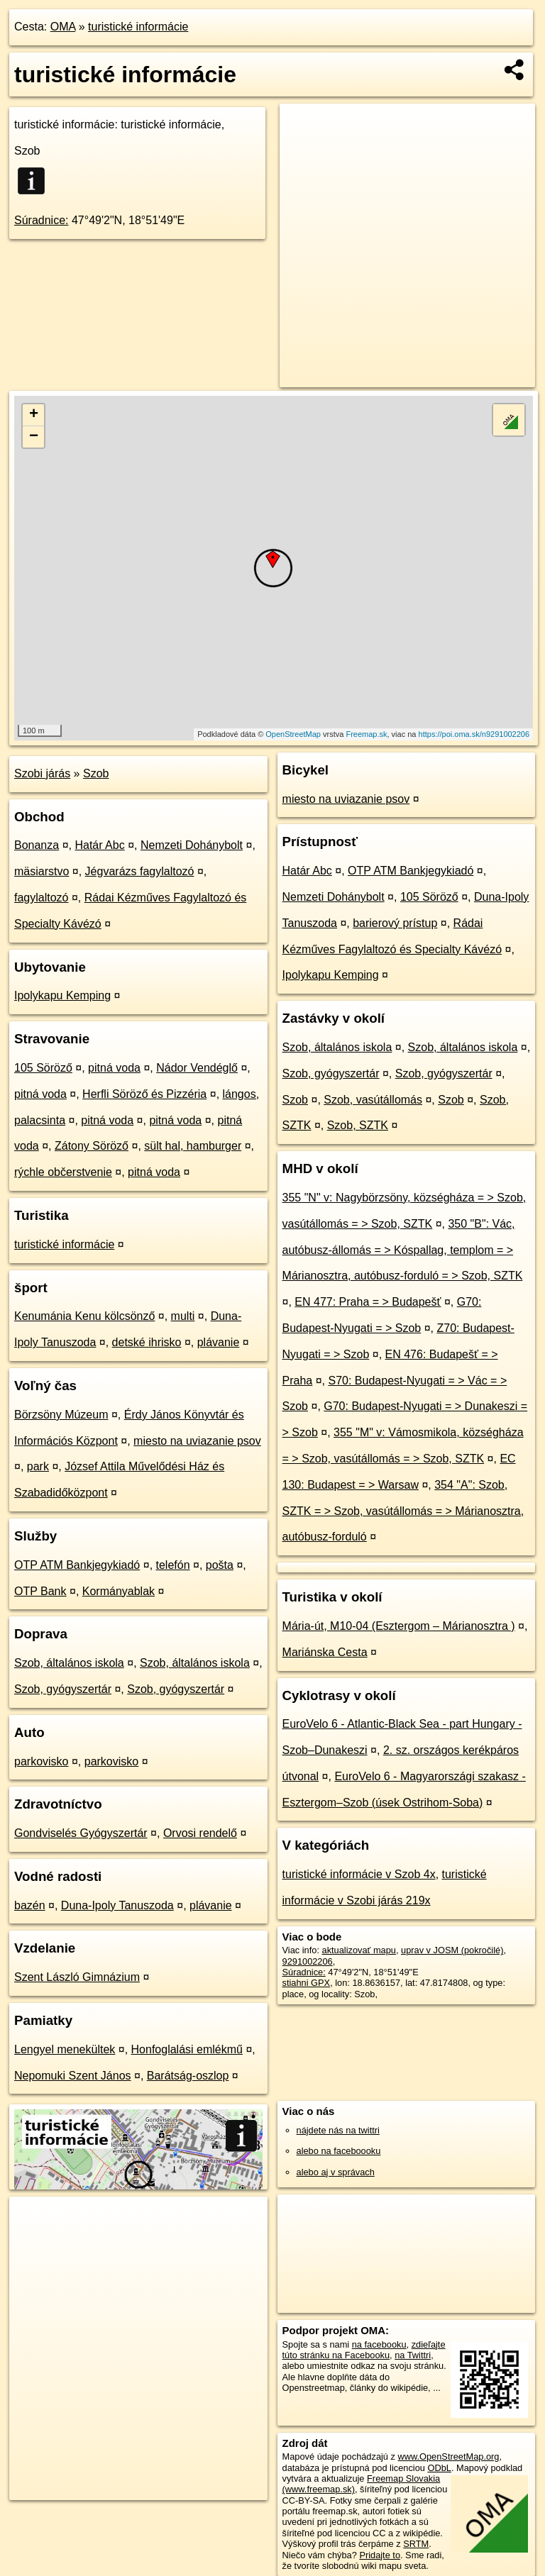 Image resolution: width=545 pixels, height=2576 pixels. I want to click on miesto na uviazanie psov, so click(197, 1441).